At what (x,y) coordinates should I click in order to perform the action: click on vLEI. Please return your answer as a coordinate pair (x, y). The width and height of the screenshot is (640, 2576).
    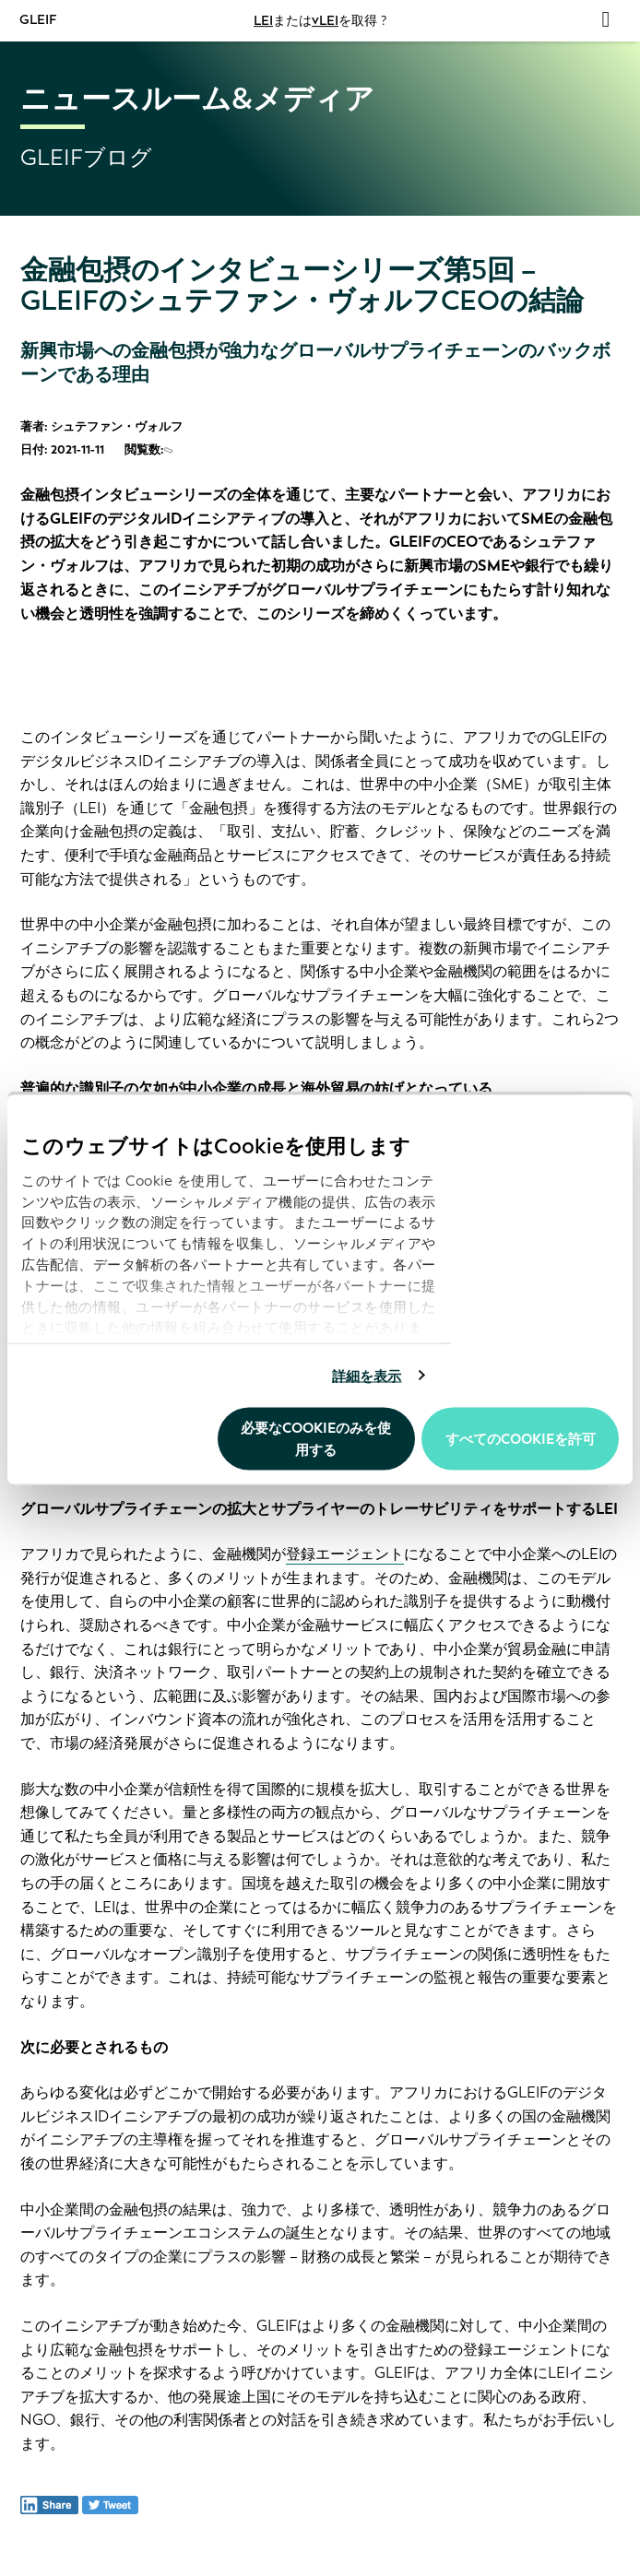
    Looking at the image, I should click on (325, 21).